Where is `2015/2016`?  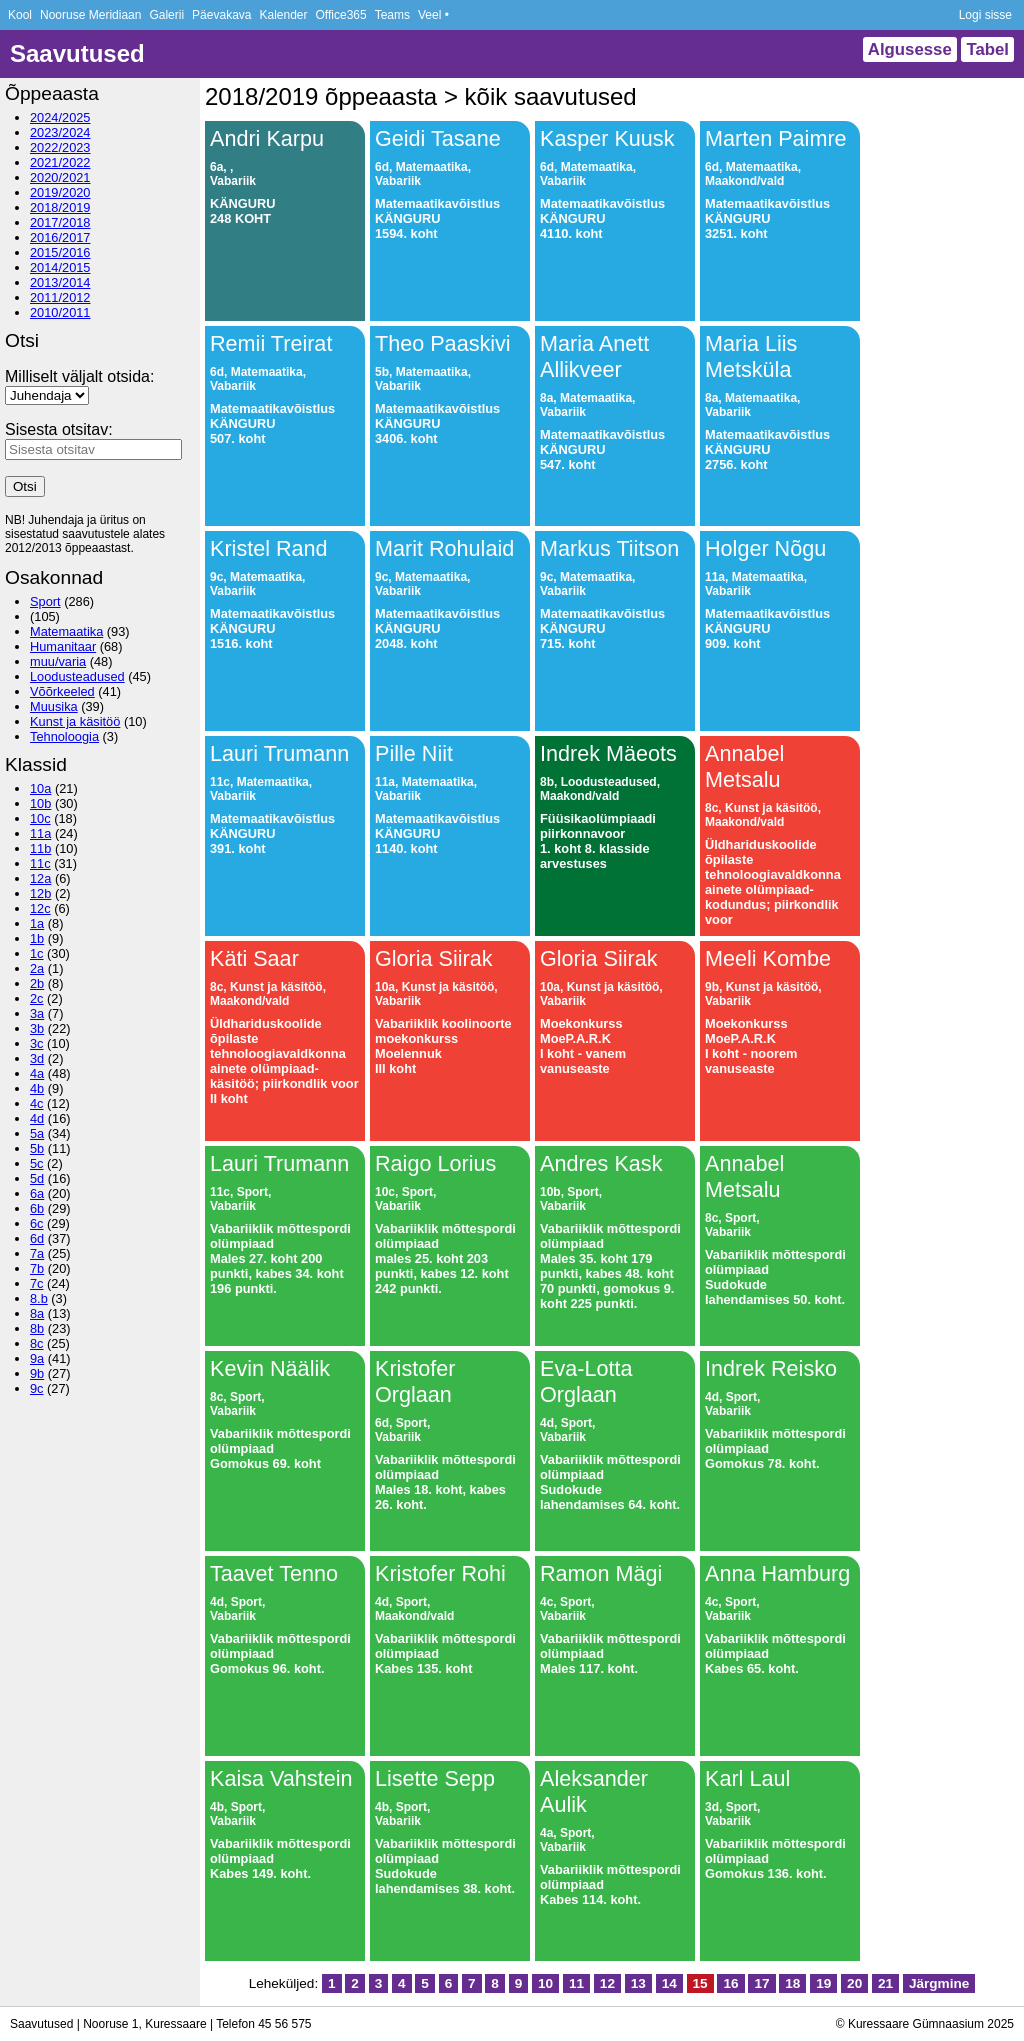
2015/2016 is located at coordinates (60, 252).